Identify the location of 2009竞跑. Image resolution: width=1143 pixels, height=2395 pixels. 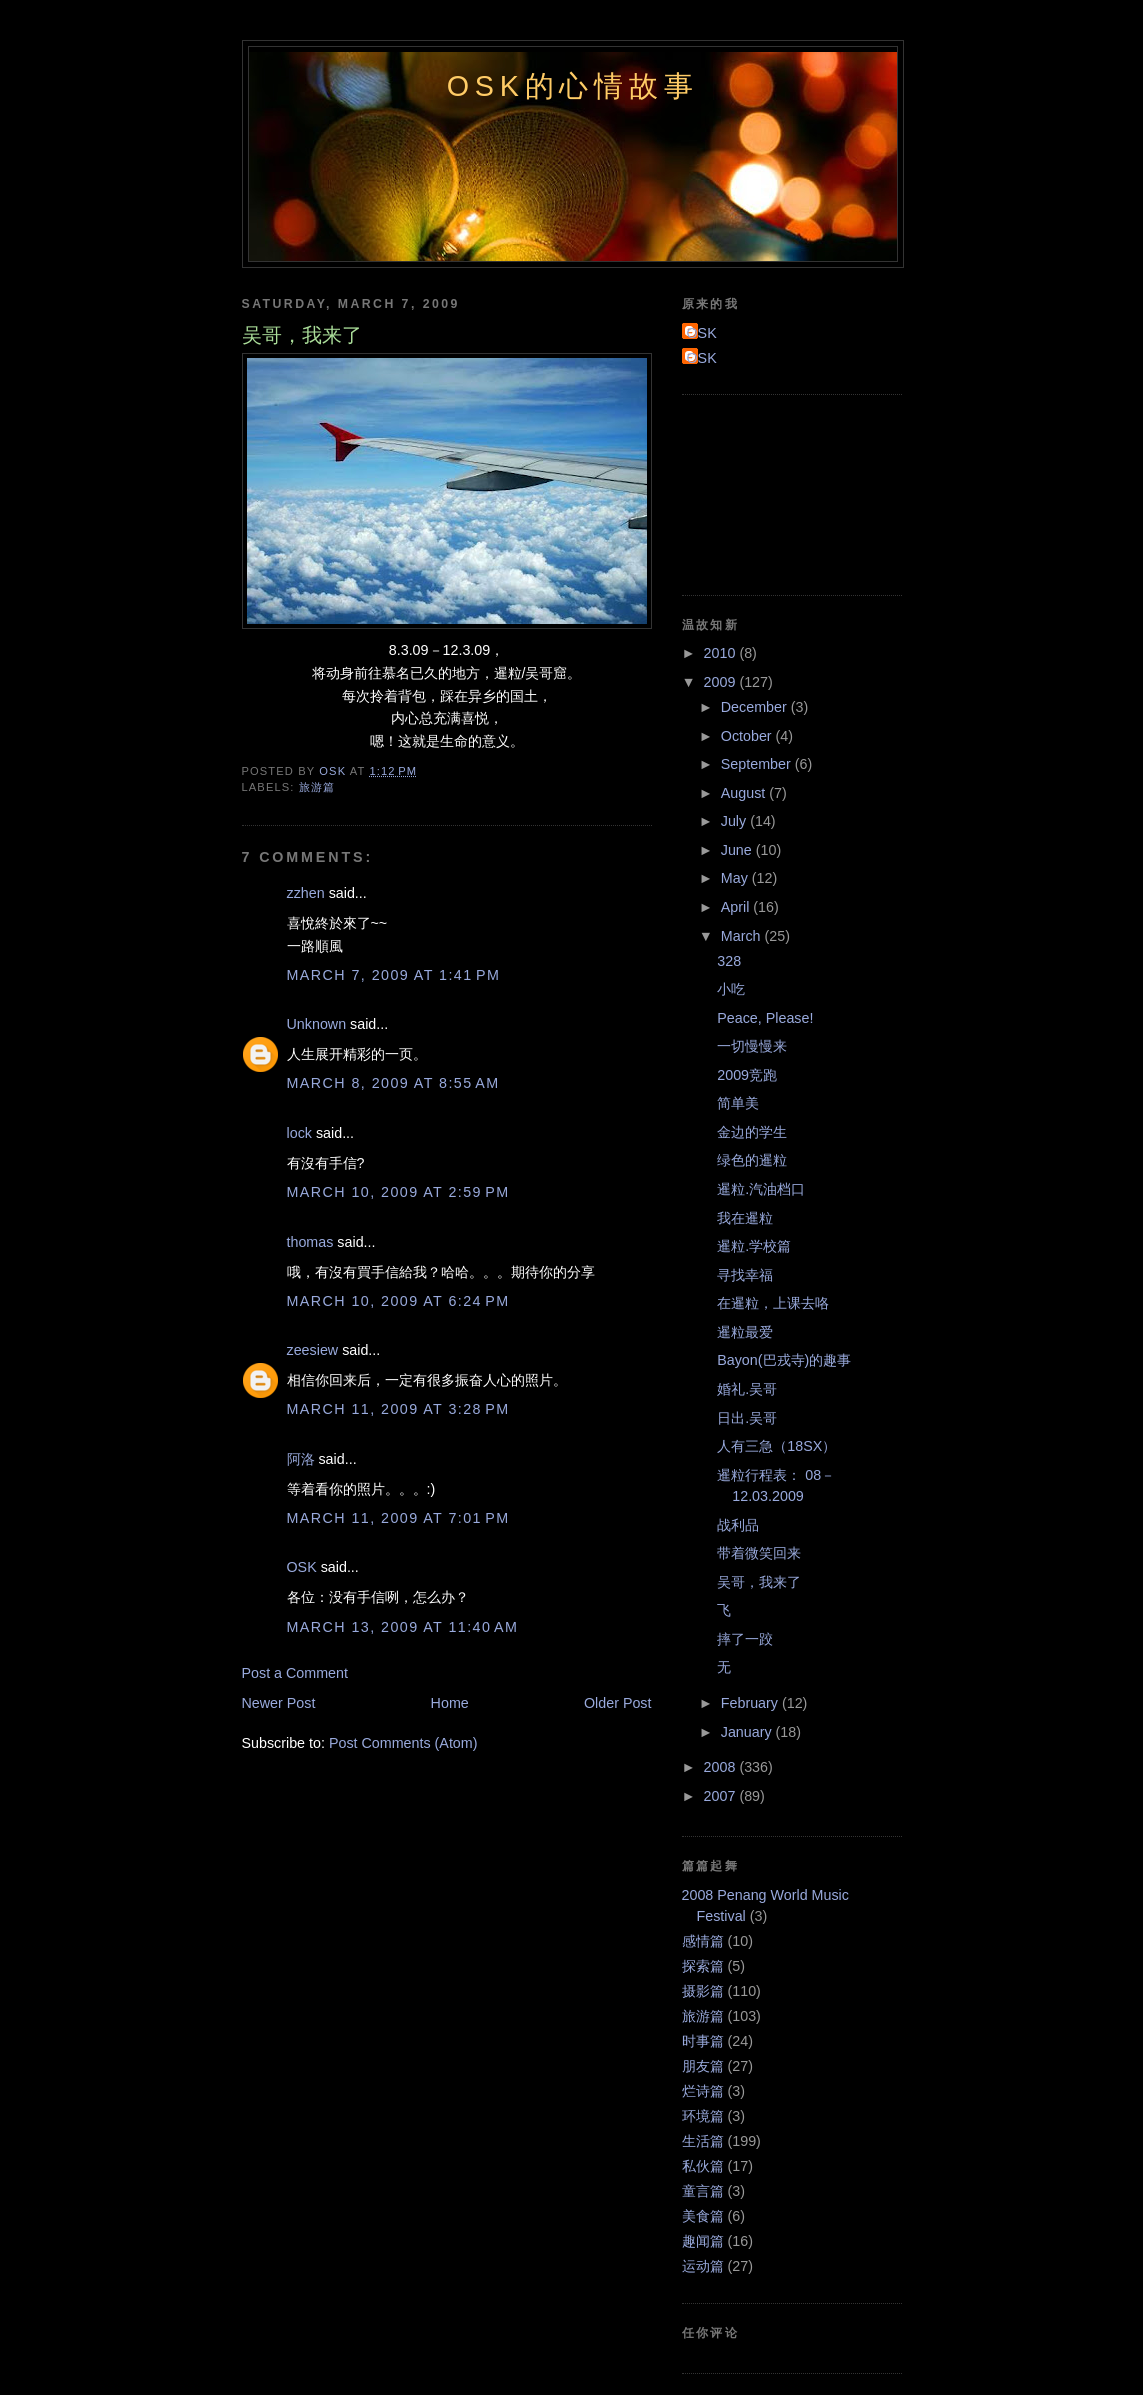
(747, 1075).